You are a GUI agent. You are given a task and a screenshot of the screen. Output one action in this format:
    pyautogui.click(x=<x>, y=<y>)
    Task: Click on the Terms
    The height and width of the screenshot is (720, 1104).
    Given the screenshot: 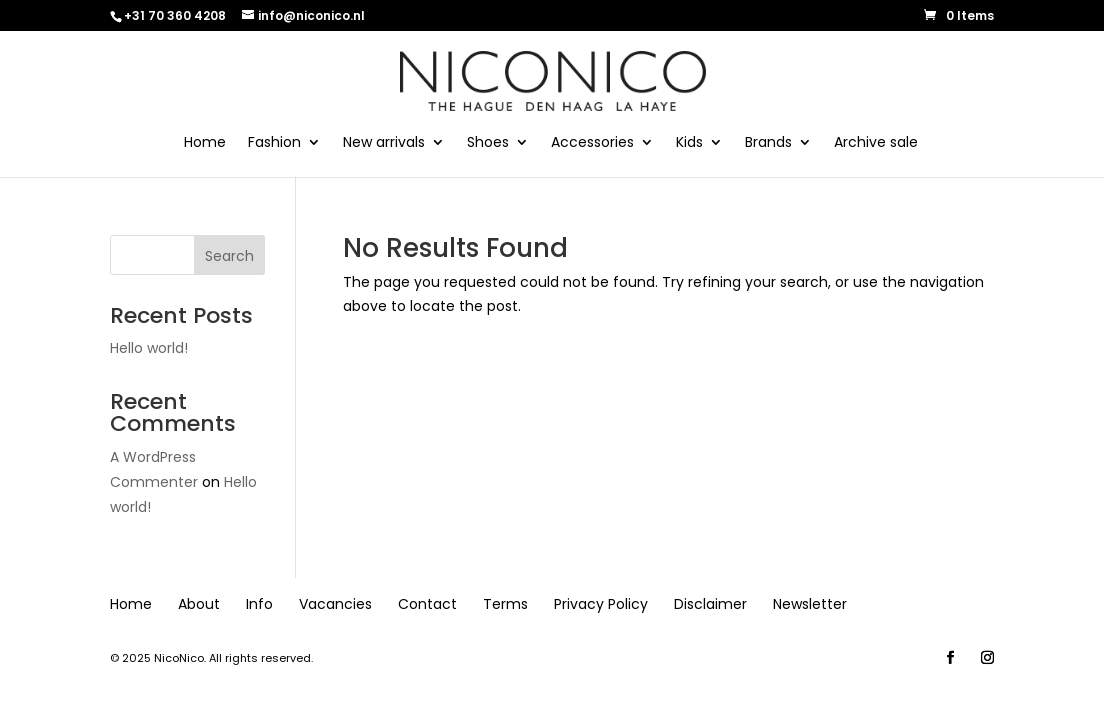 What is the action you would take?
    pyautogui.click(x=505, y=604)
    